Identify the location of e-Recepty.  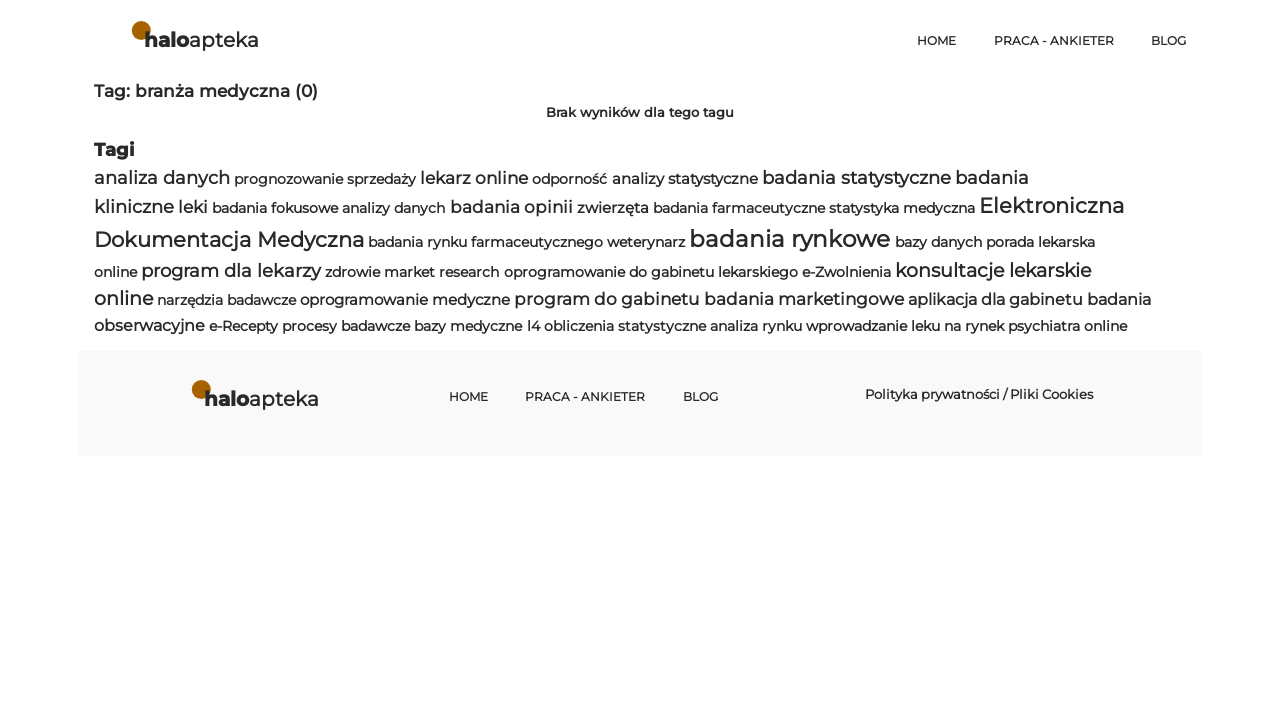
(243, 326).